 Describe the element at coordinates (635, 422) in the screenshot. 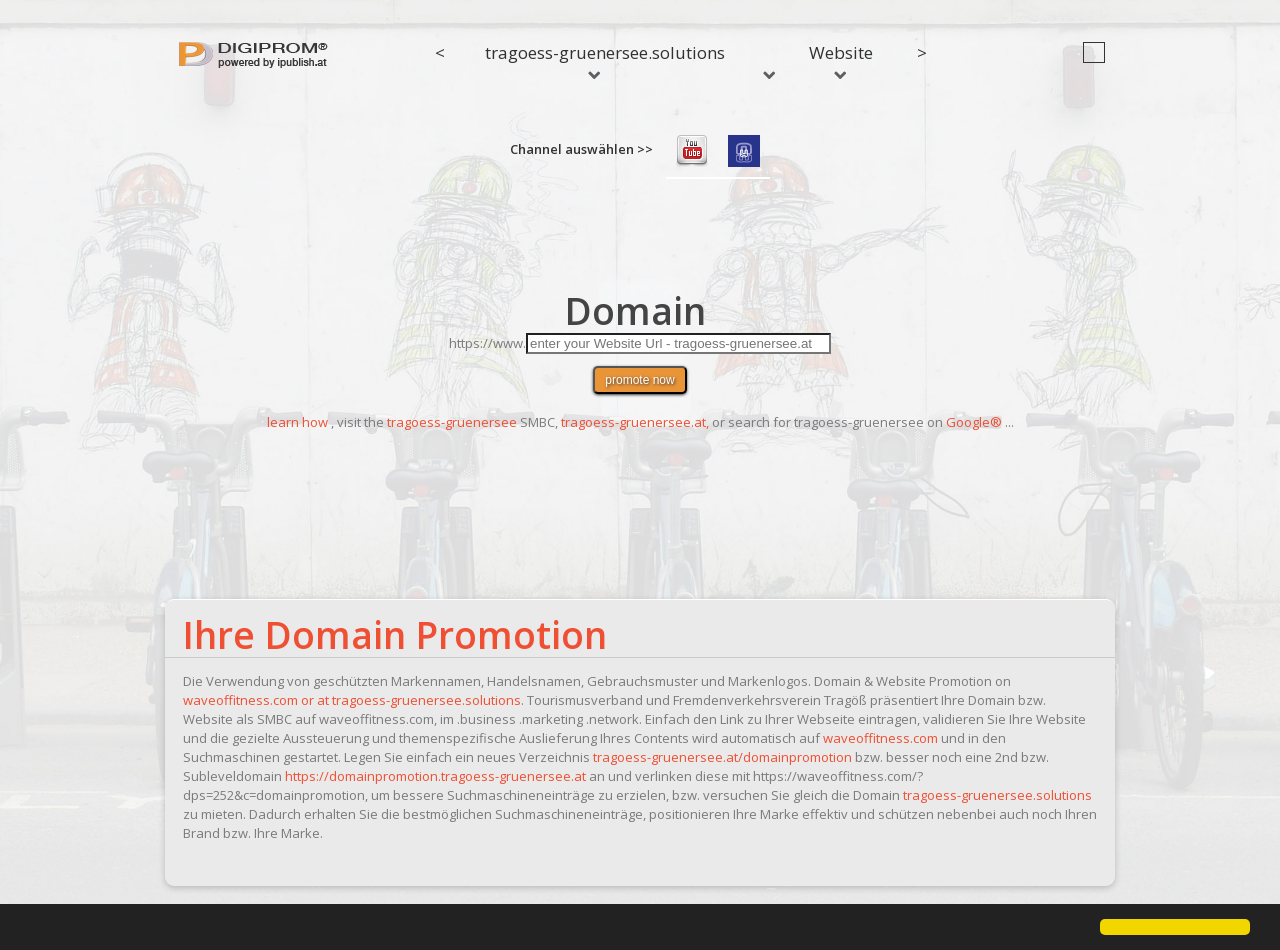

I see `tragoess-gruenersee.at,` at that location.